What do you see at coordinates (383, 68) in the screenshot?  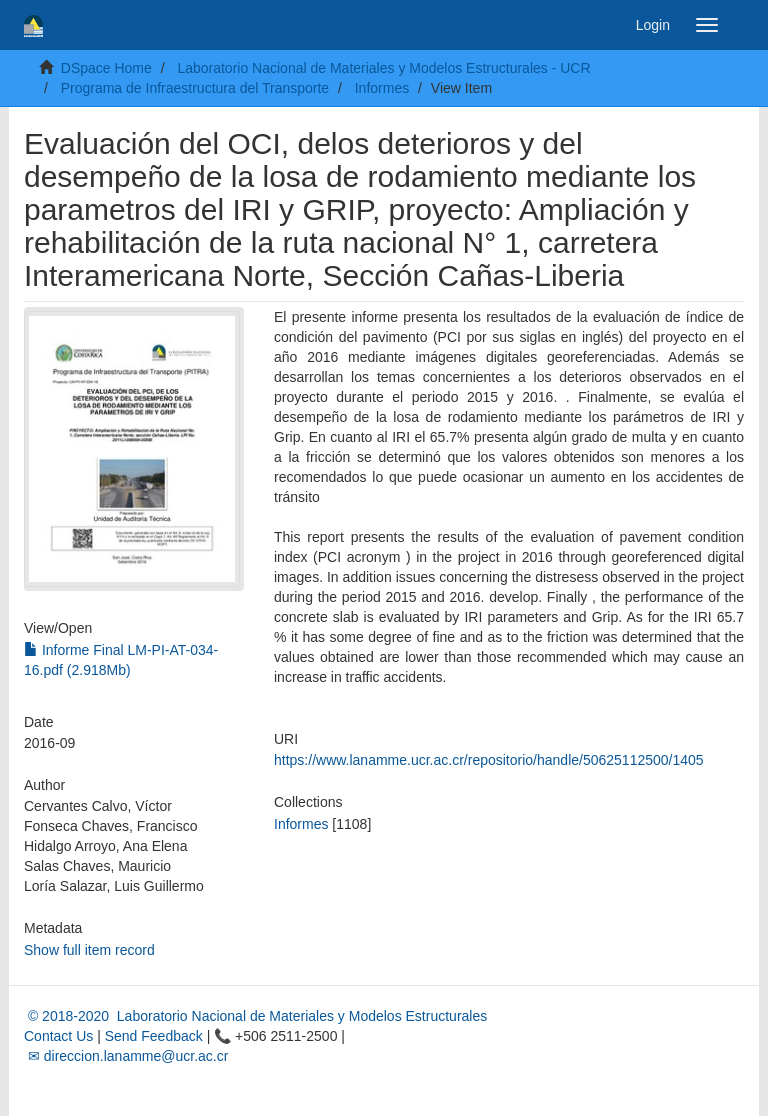 I see `Laboratorio Nacional de Materiales y Modelos Estructurales - UCR` at bounding box center [383, 68].